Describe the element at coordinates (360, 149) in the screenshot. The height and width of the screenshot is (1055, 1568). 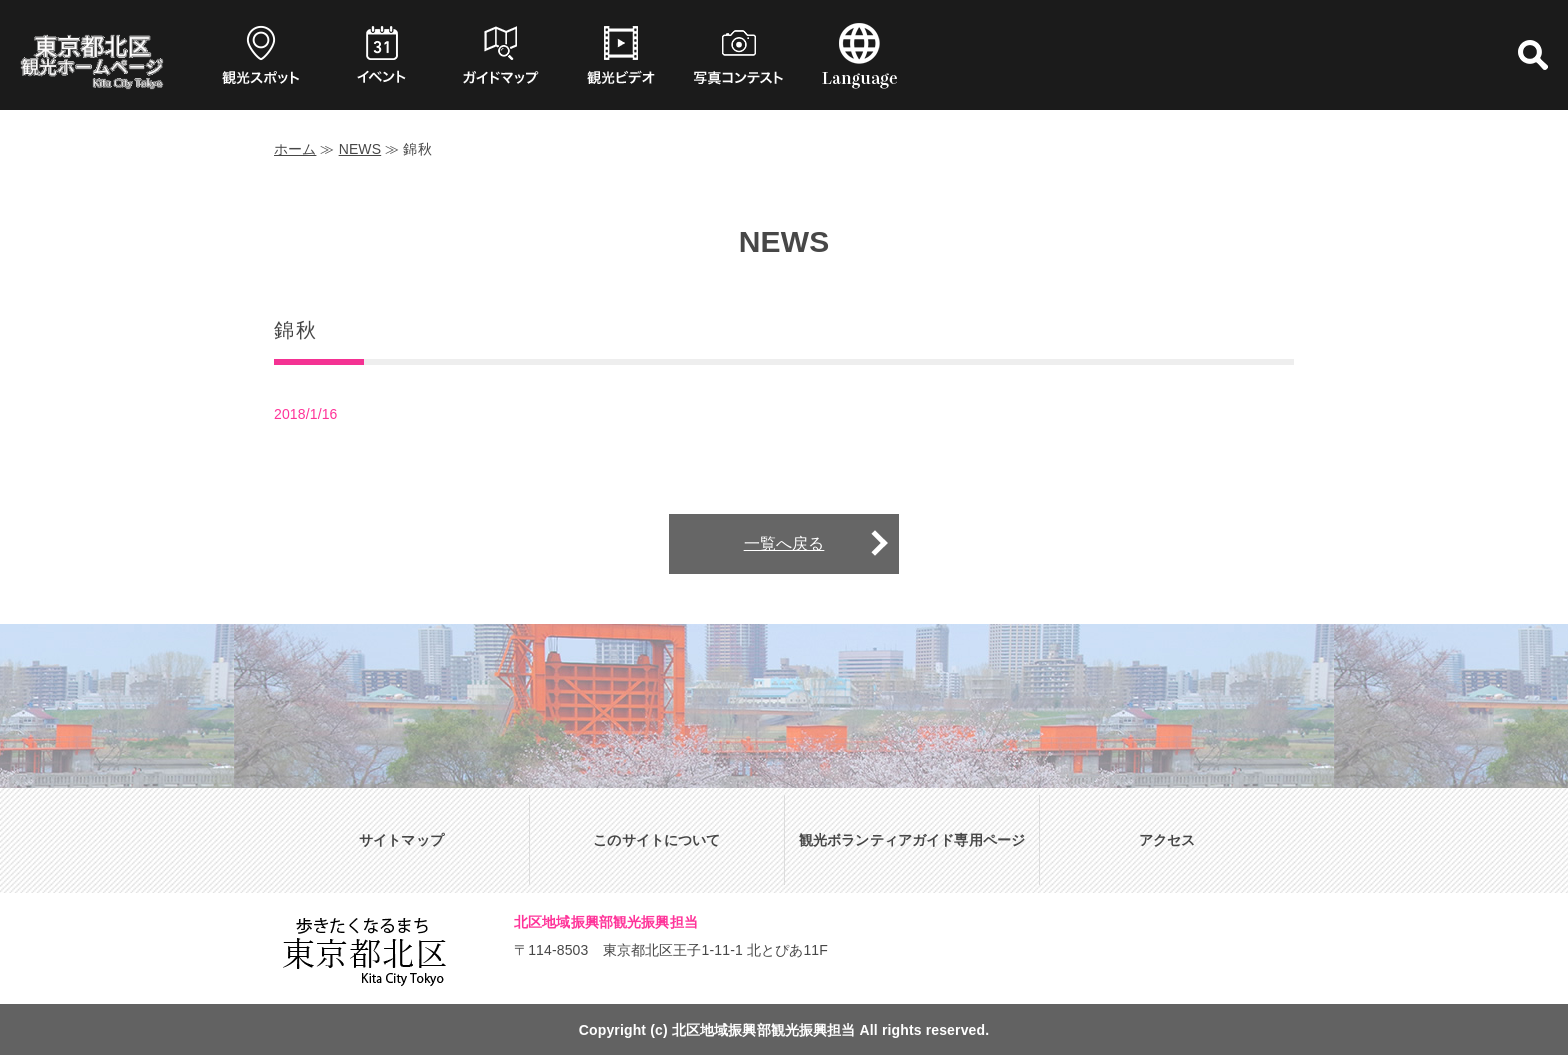
I see `NEWS` at that location.